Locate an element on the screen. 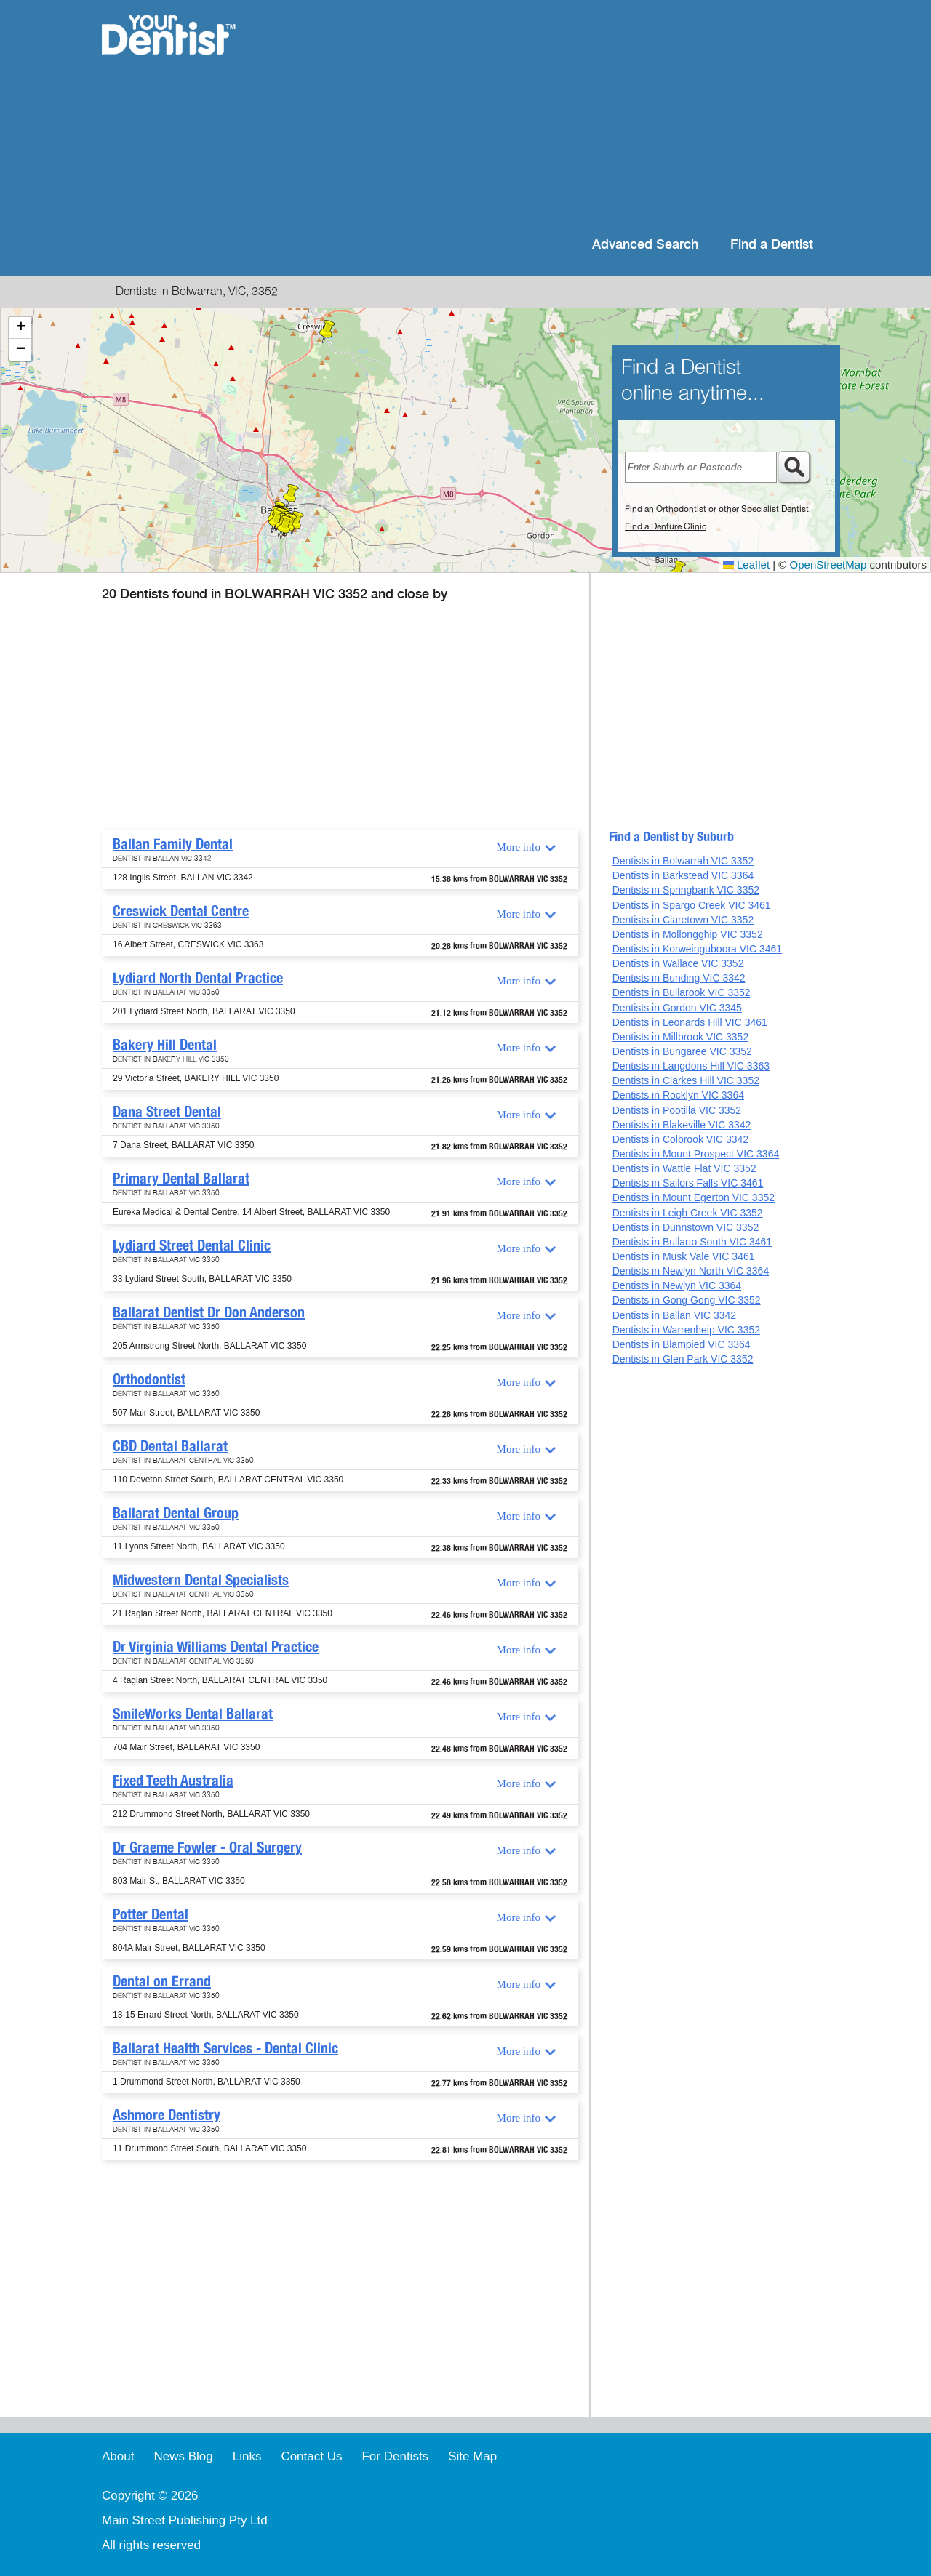  Dentists in Springbank VIC 3352 is located at coordinates (685, 890).